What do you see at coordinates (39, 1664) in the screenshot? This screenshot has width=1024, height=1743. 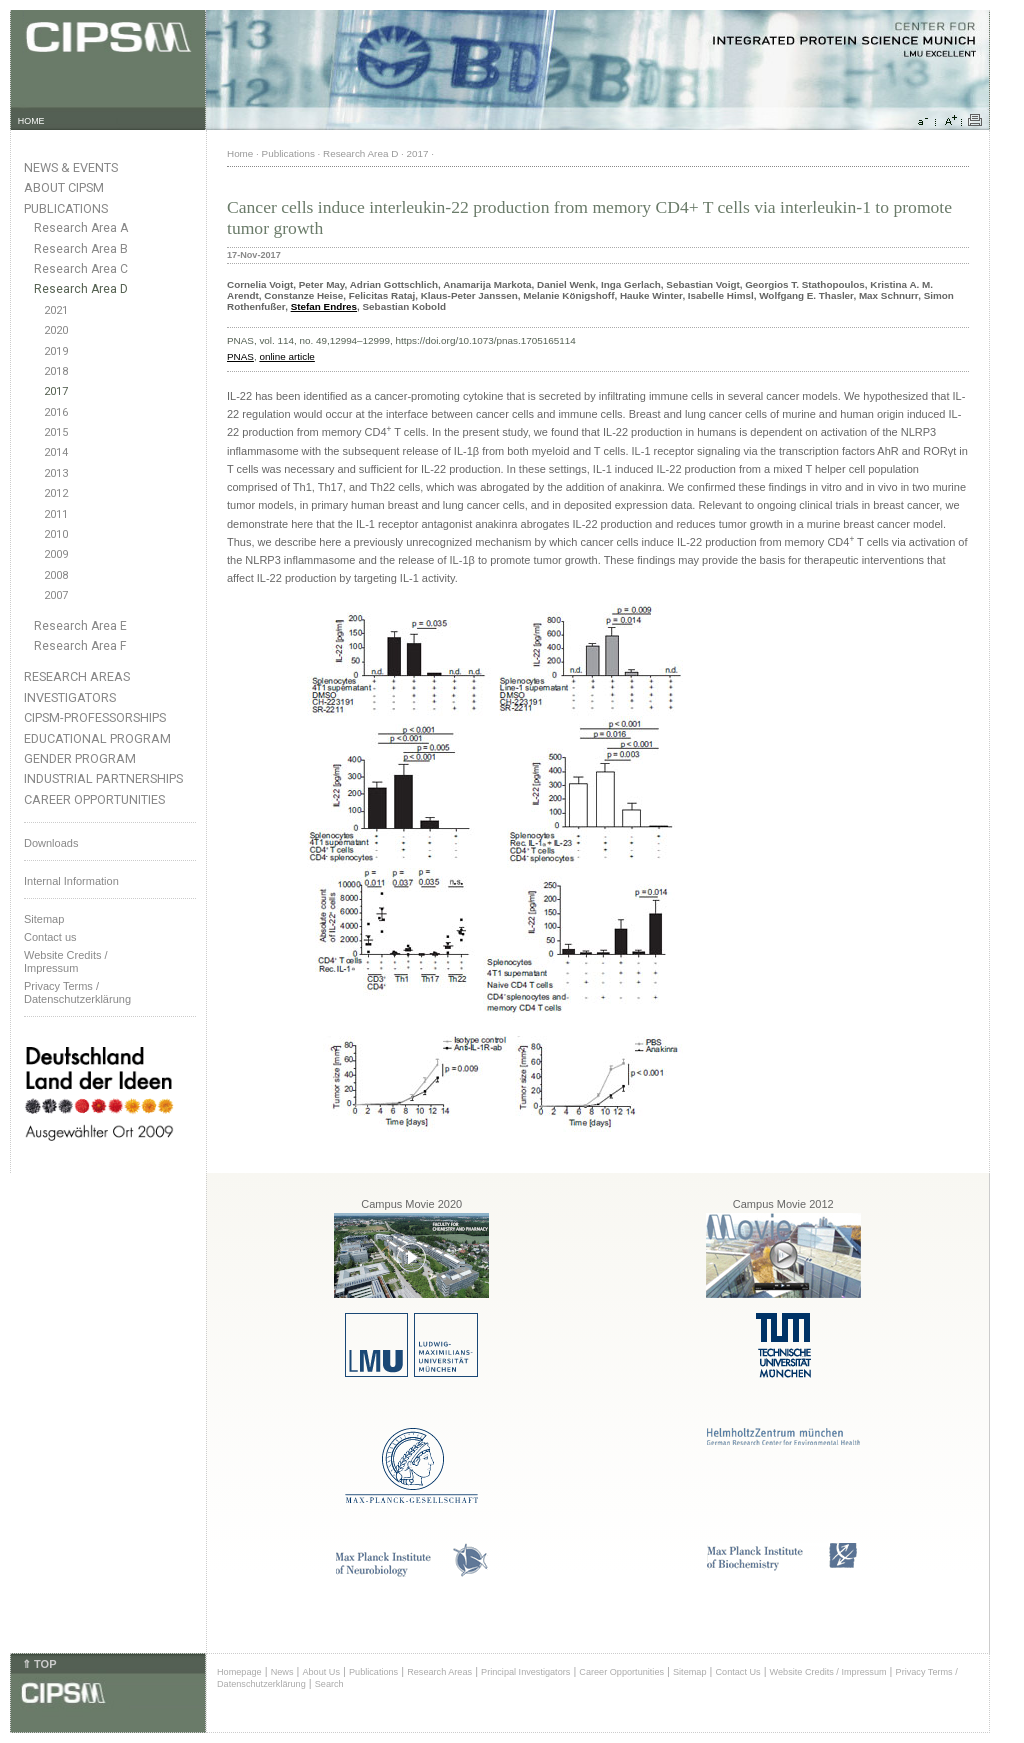 I see `⇑ TOP` at bounding box center [39, 1664].